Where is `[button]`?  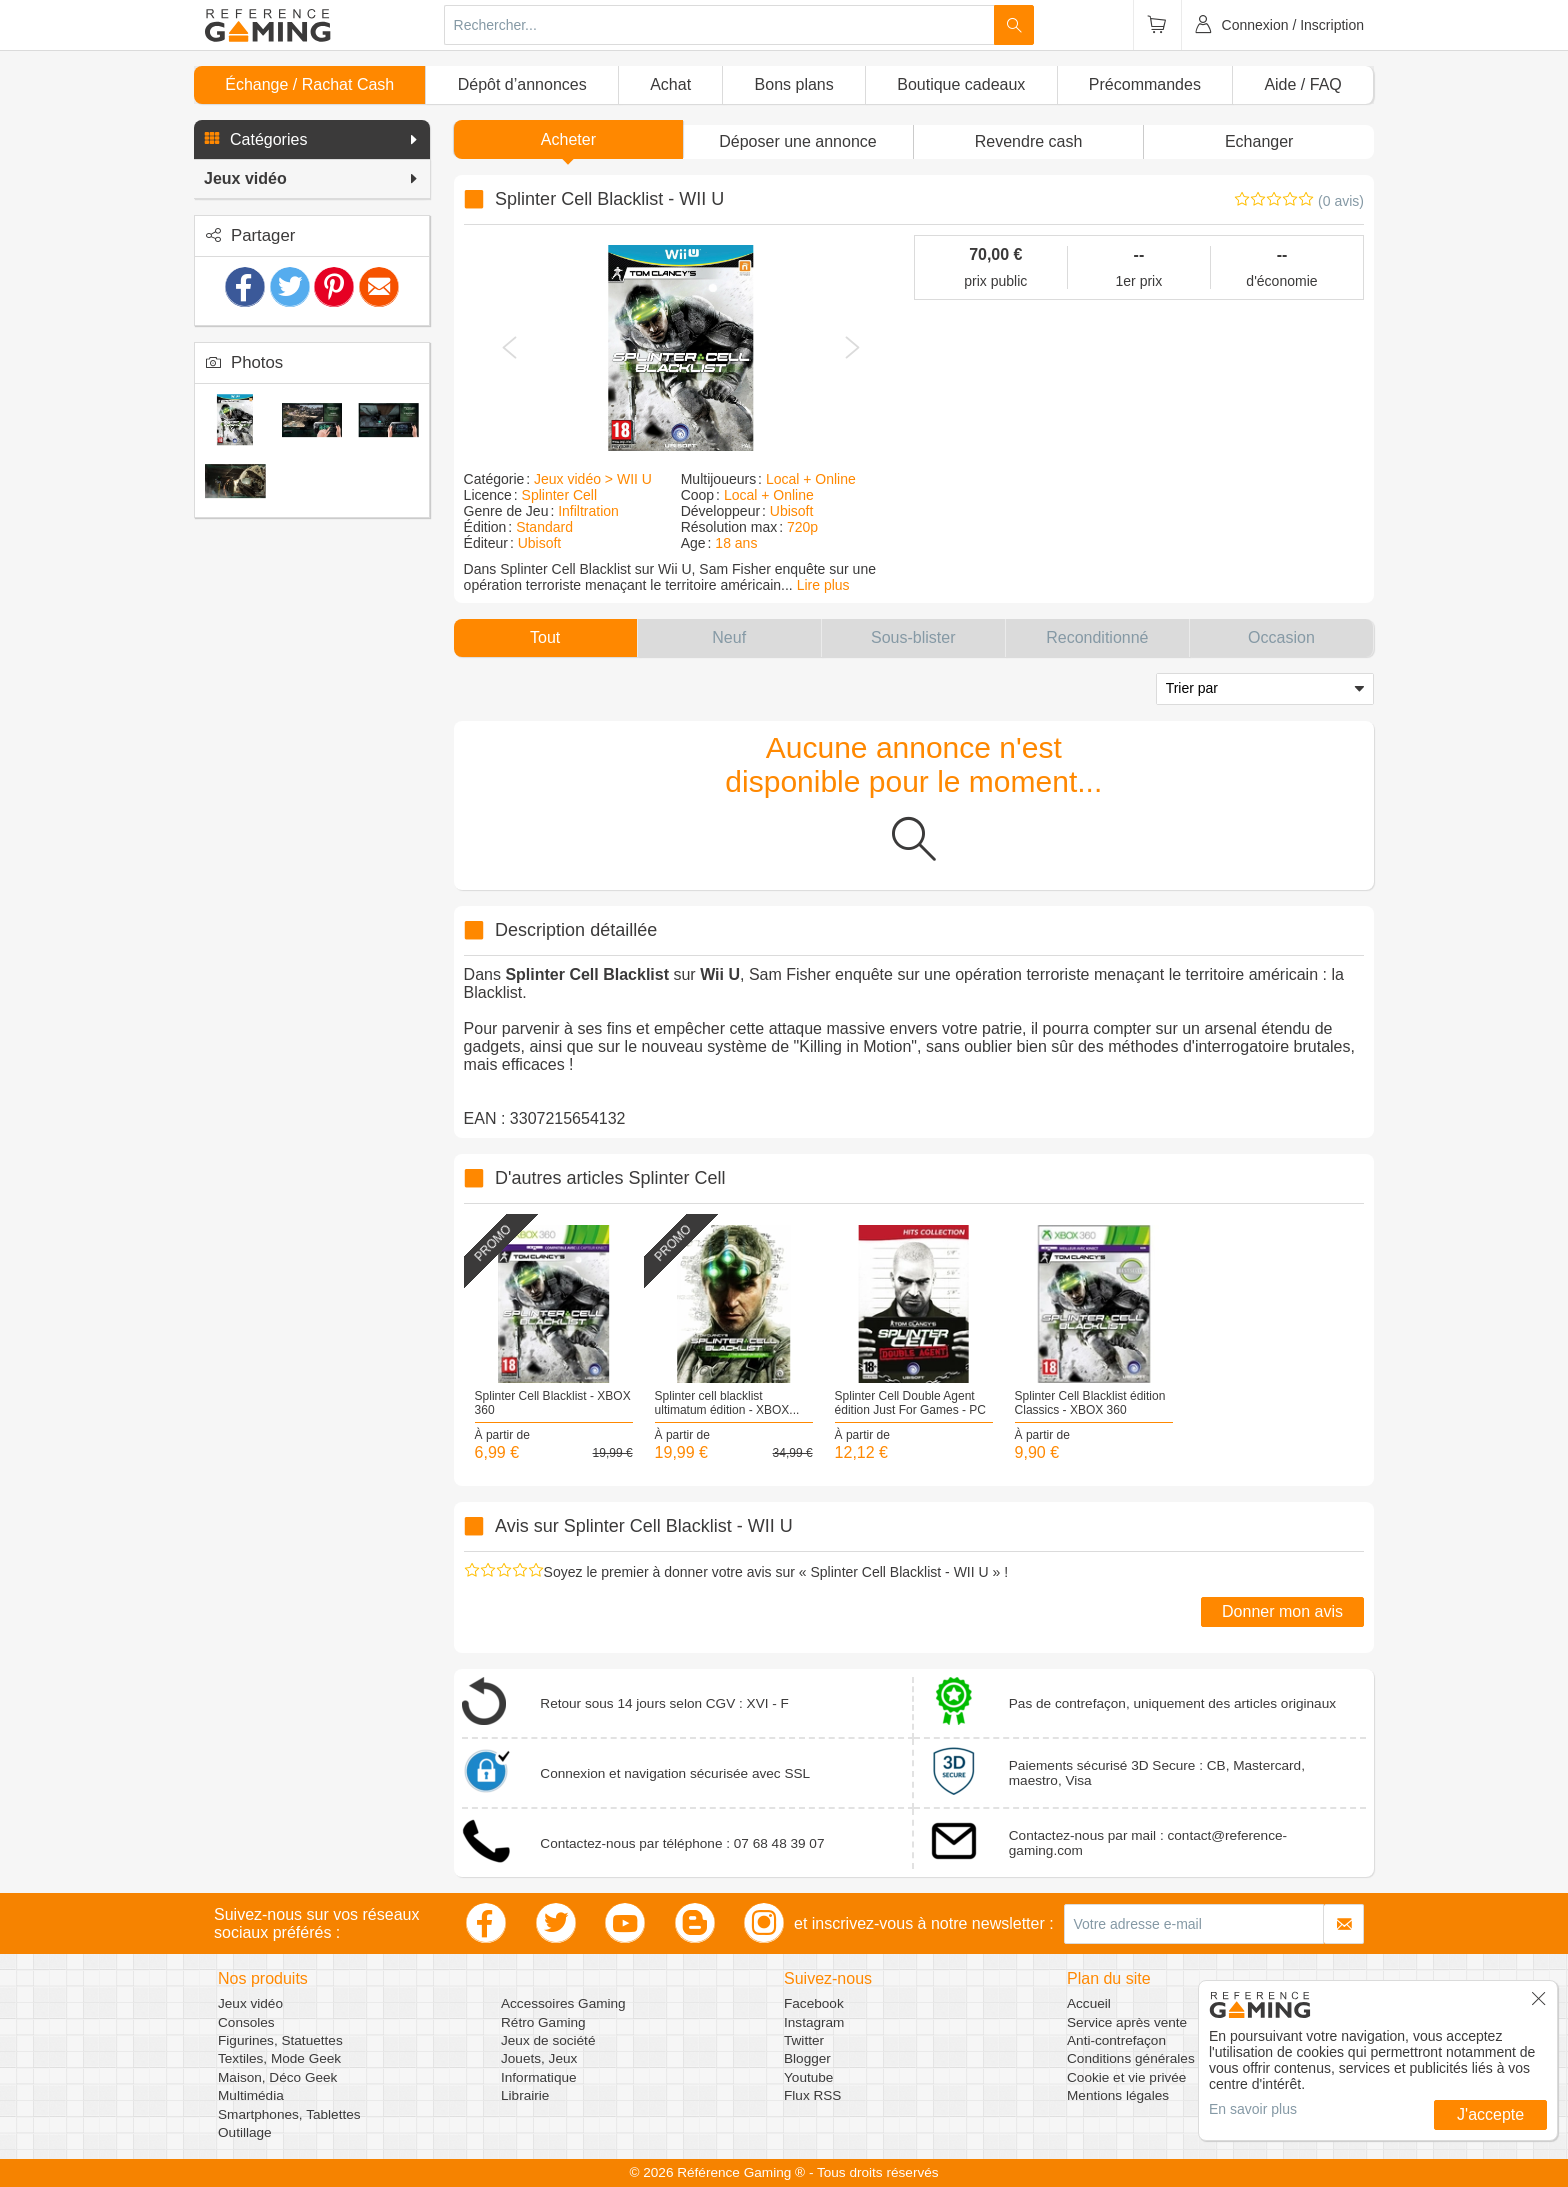
[button] is located at coordinates (312, 140).